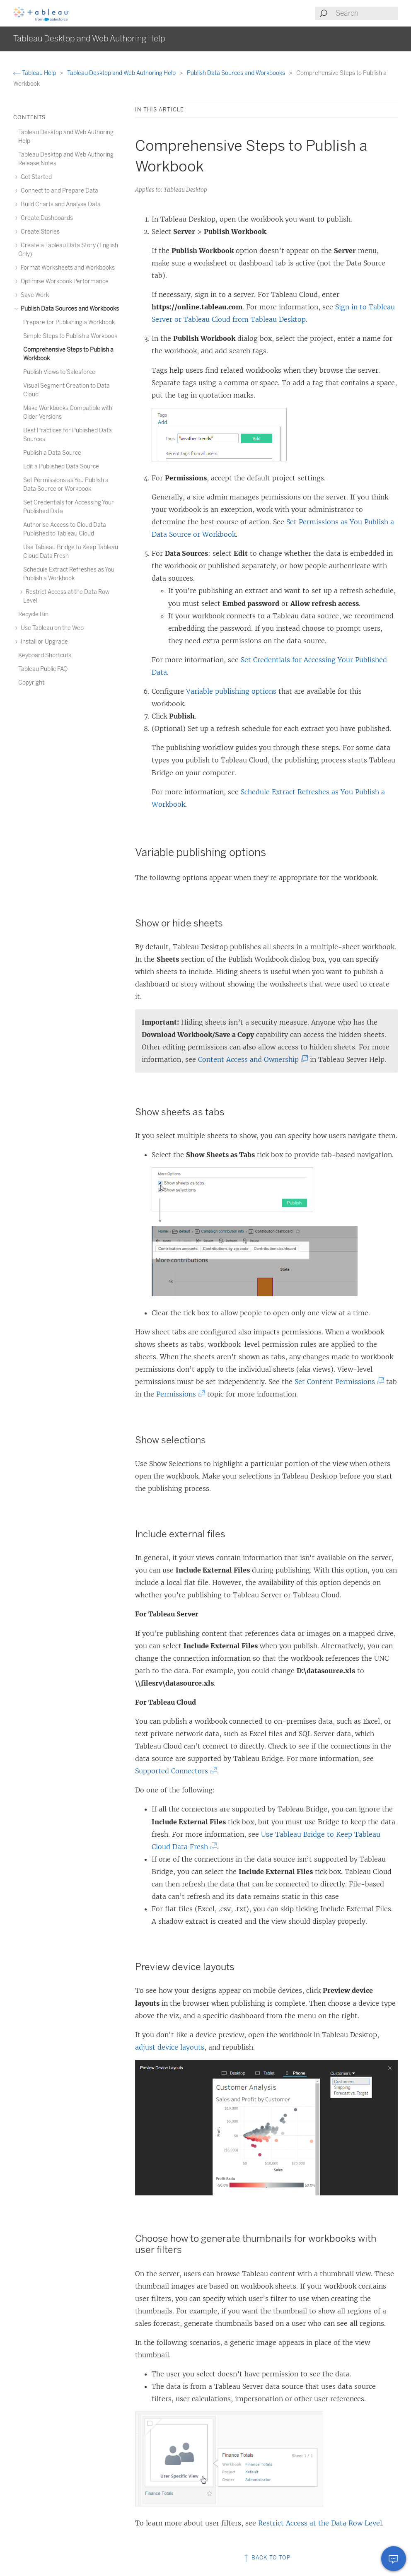 The width and height of the screenshot is (411, 2576). What do you see at coordinates (70, 336) in the screenshot?
I see `Simple Steps to Publish a Workbook [treeitem]` at bounding box center [70, 336].